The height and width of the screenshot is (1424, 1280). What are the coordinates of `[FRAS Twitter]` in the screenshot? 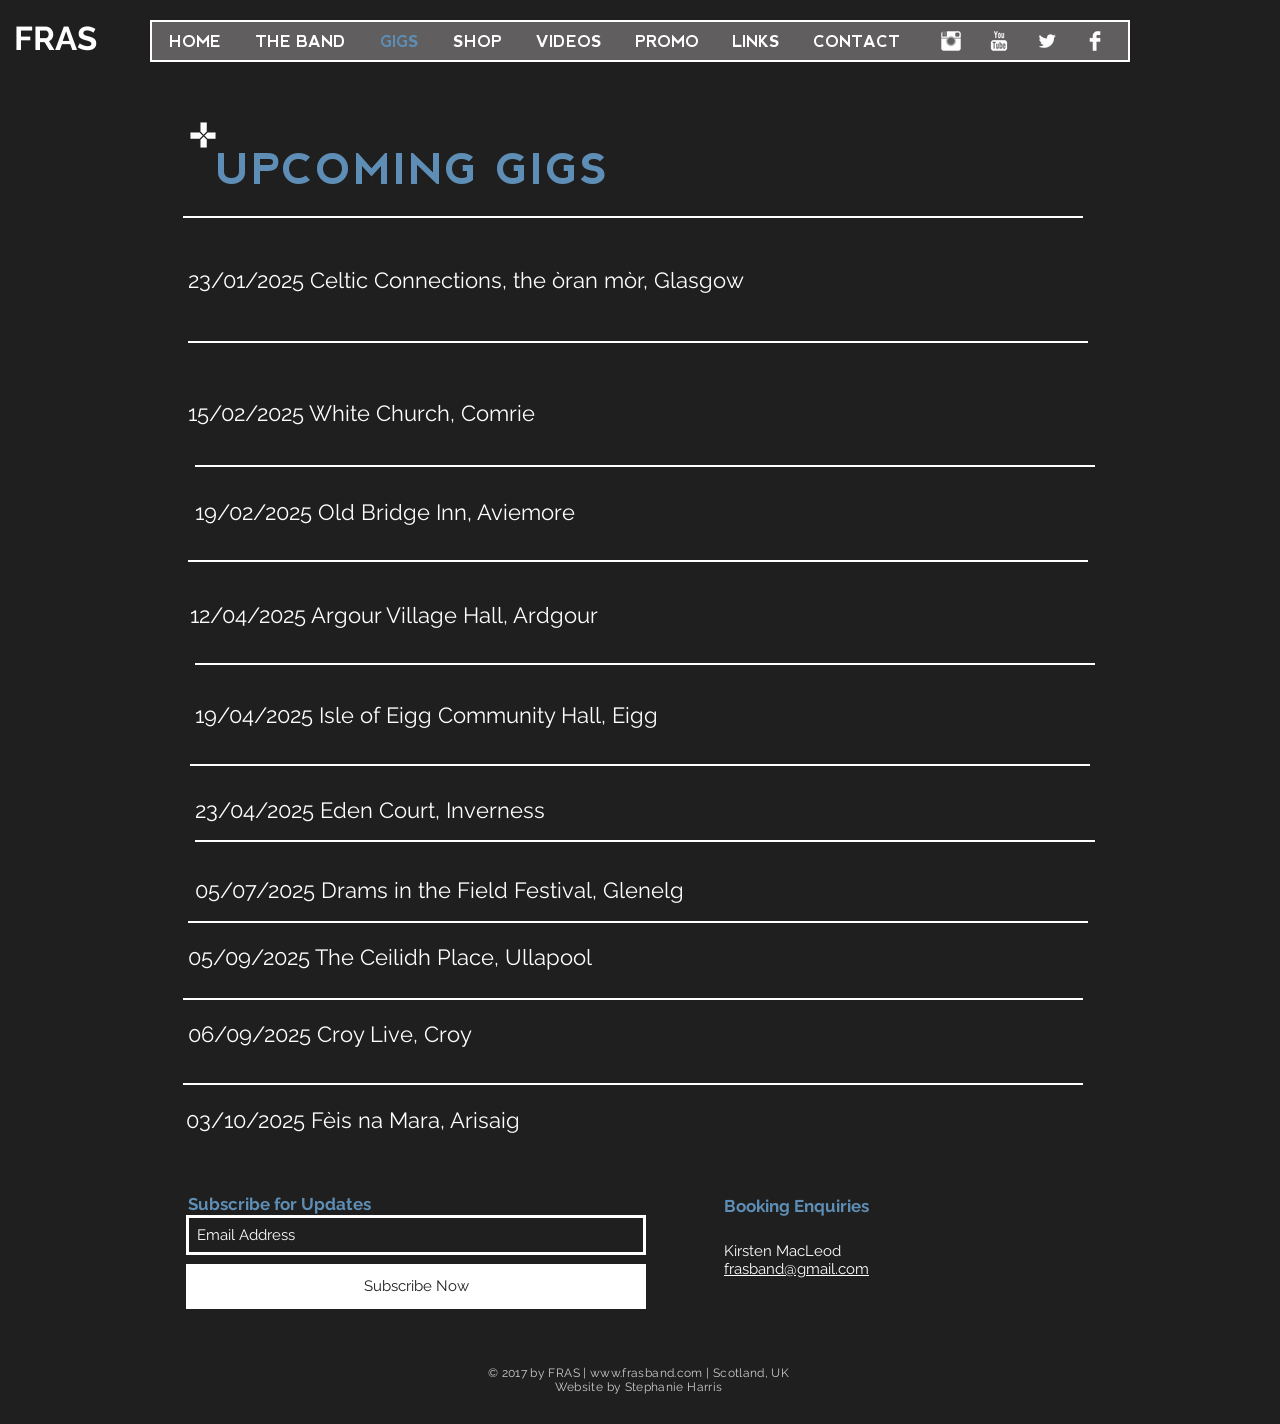 It's located at (1047, 41).